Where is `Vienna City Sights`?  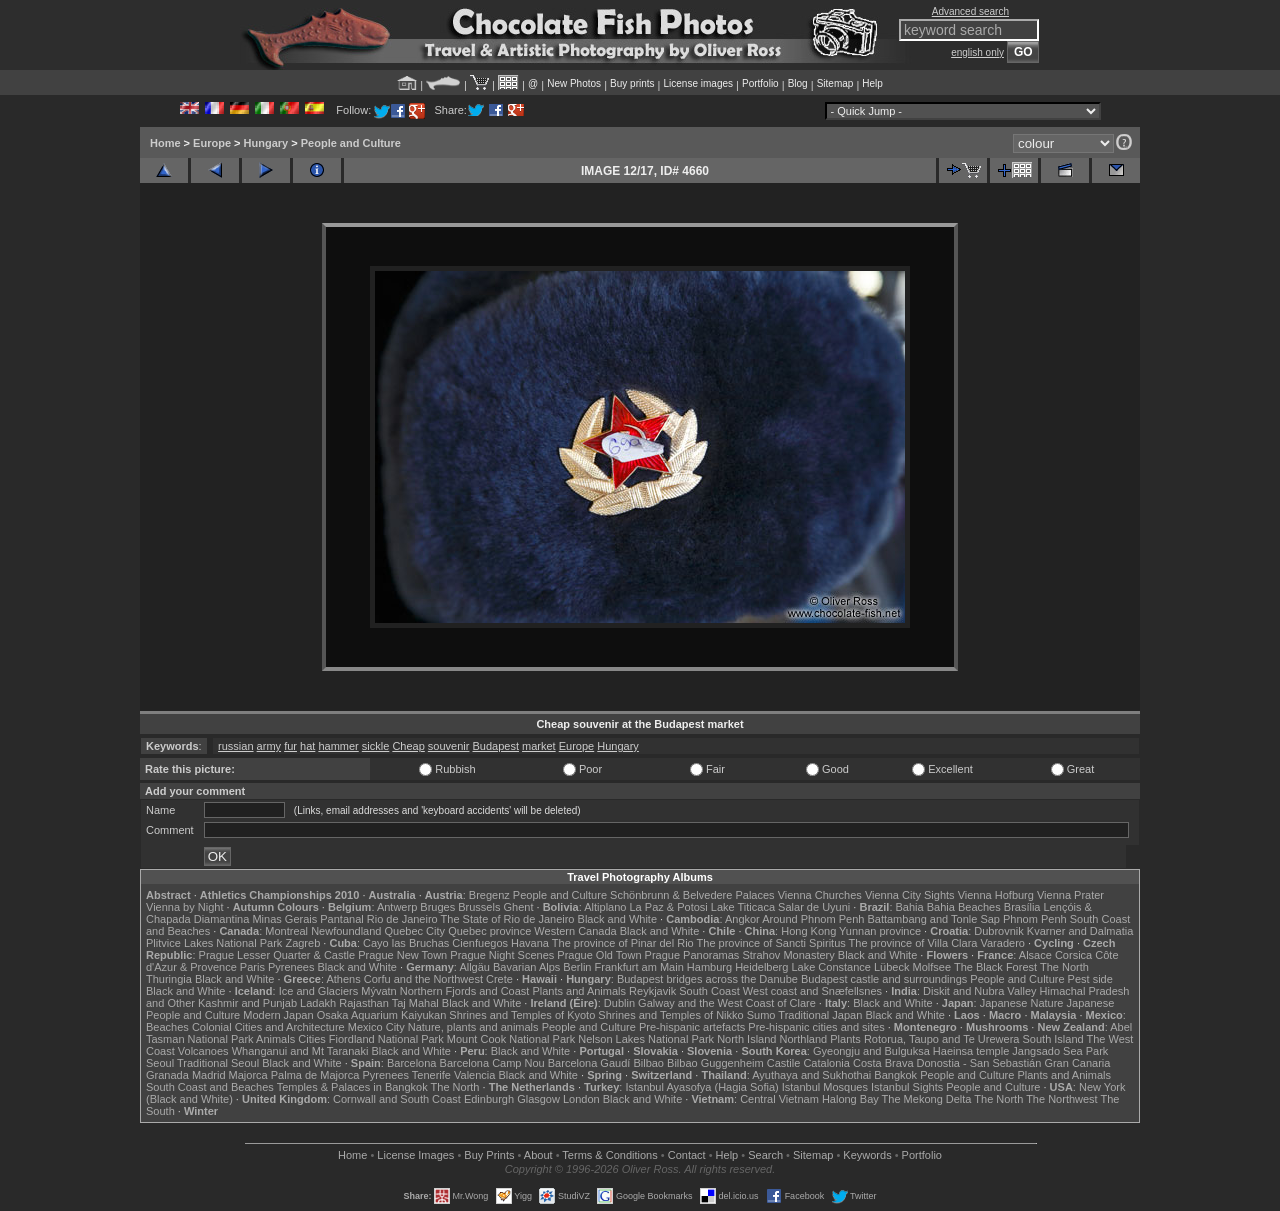 Vienna City Sights is located at coordinates (910, 895).